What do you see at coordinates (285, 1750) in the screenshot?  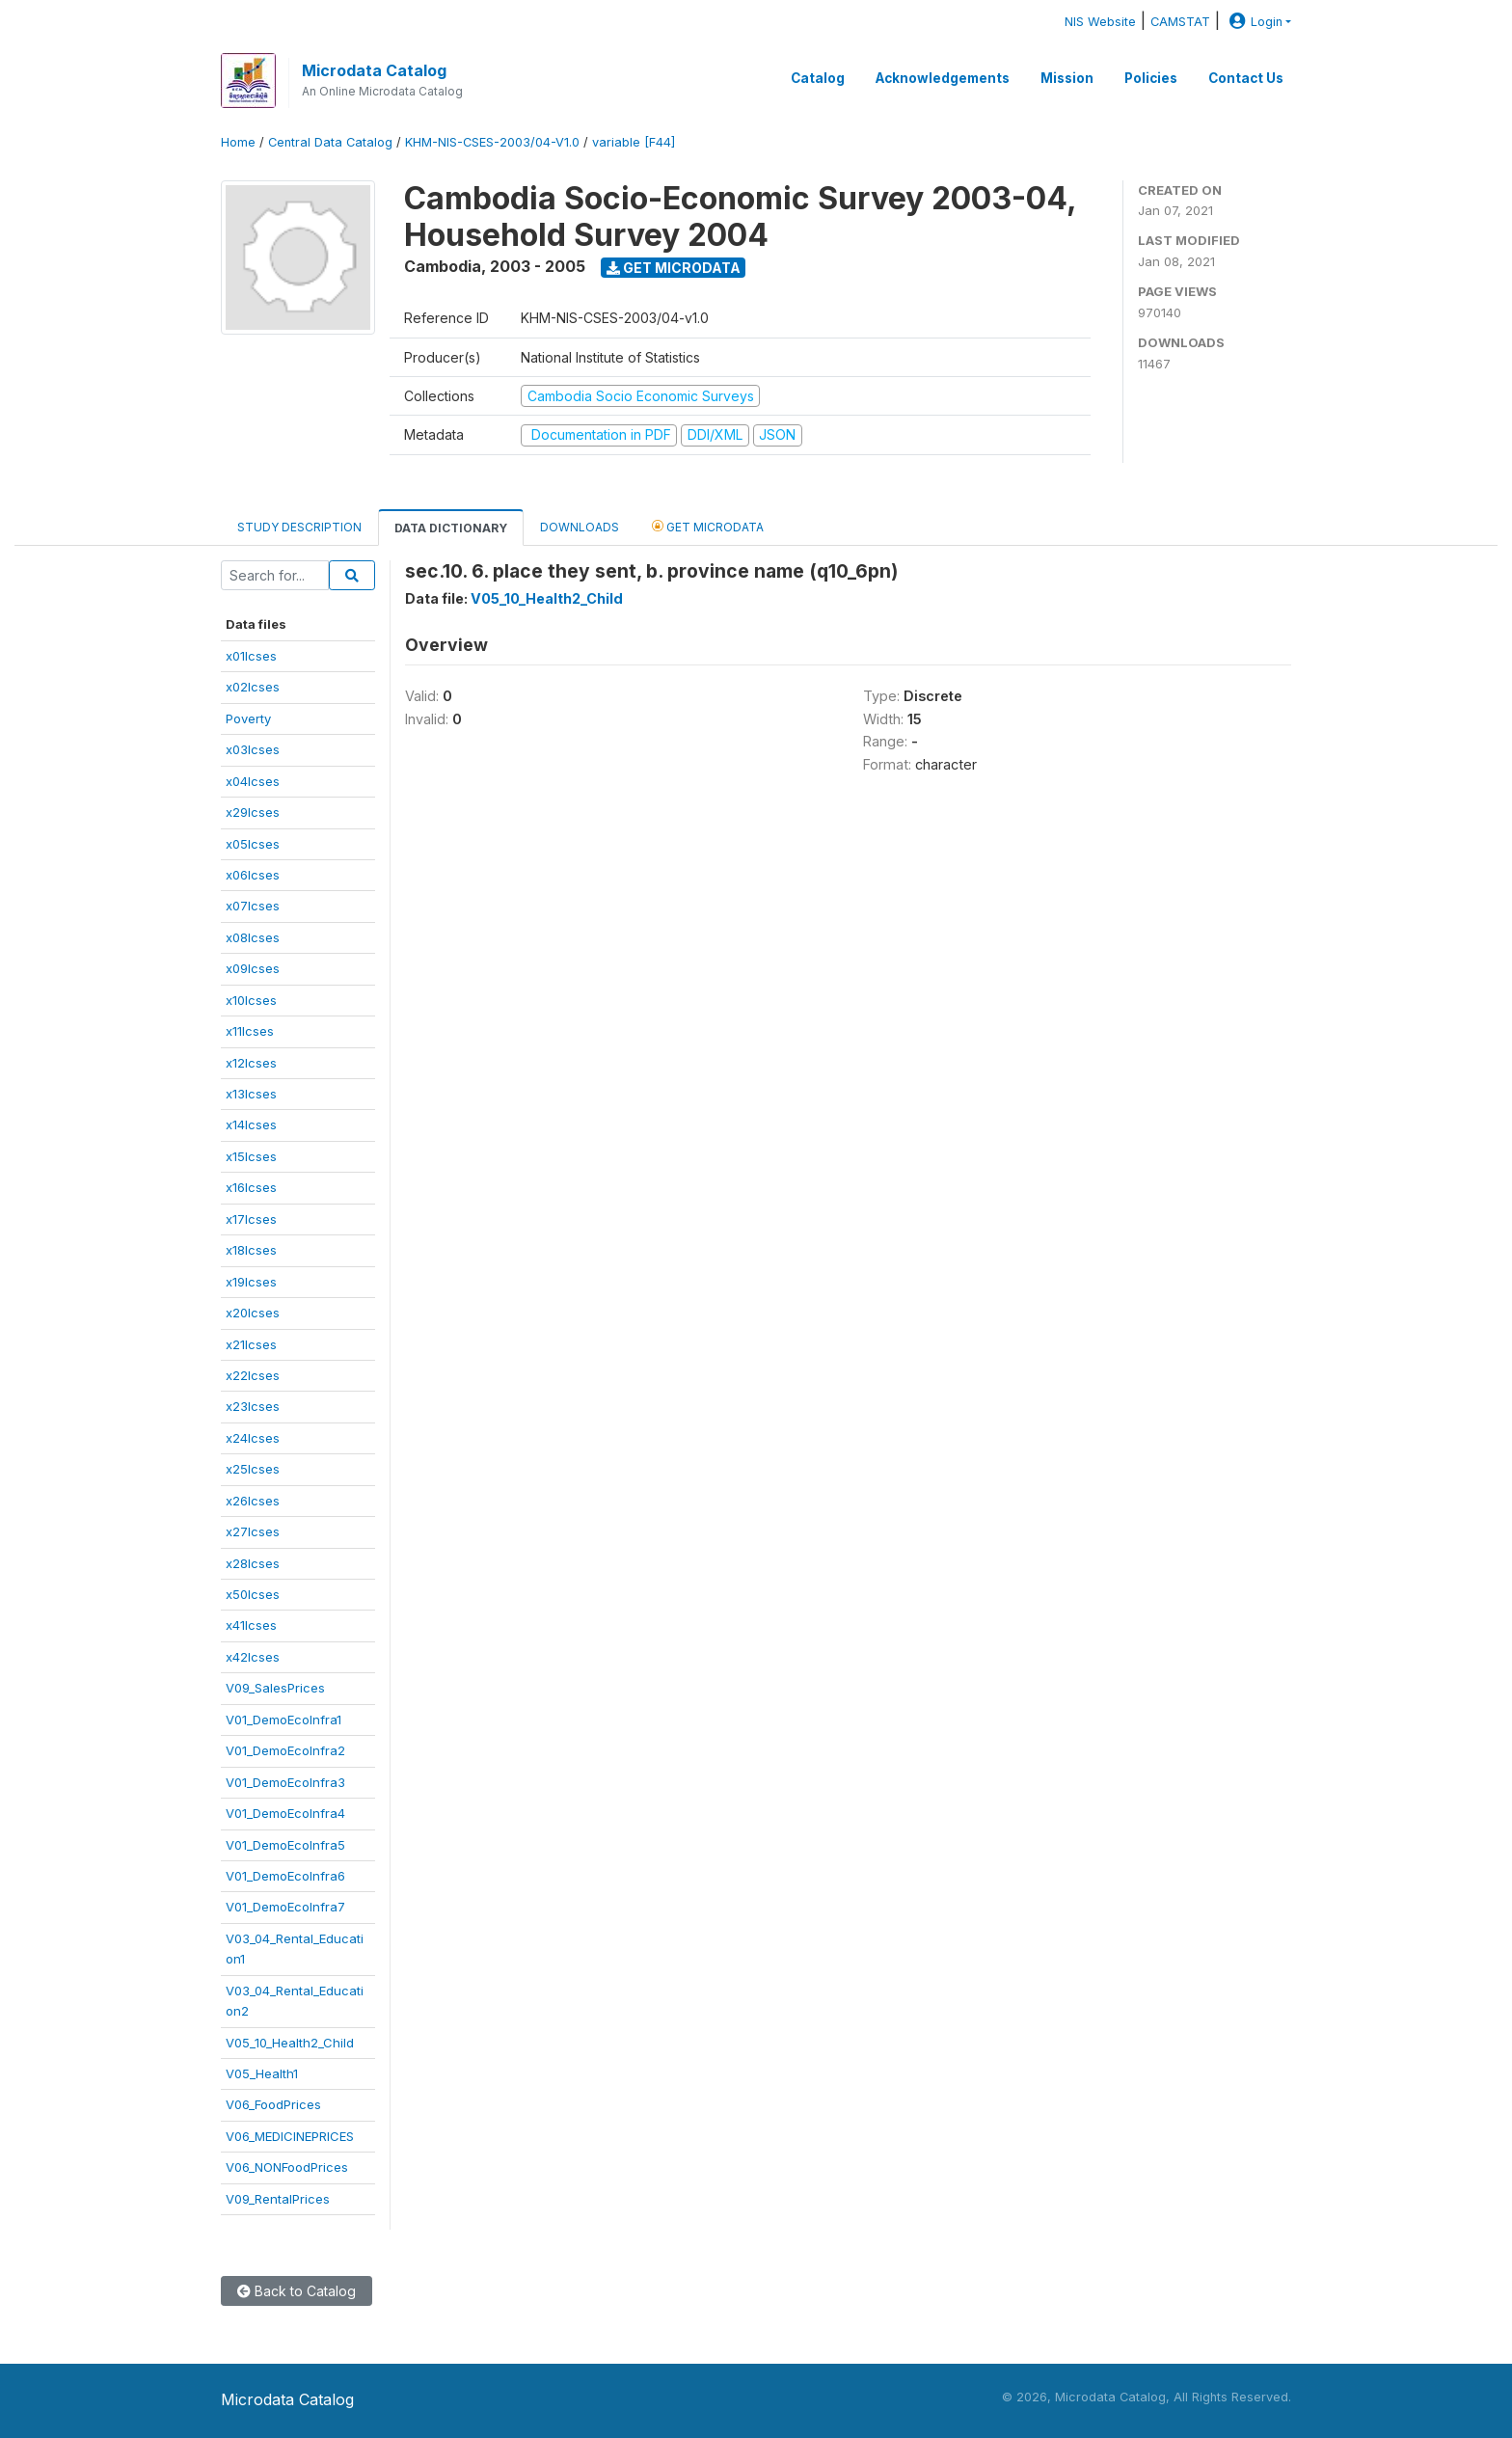 I see `V01_DemoEcoInfra2` at bounding box center [285, 1750].